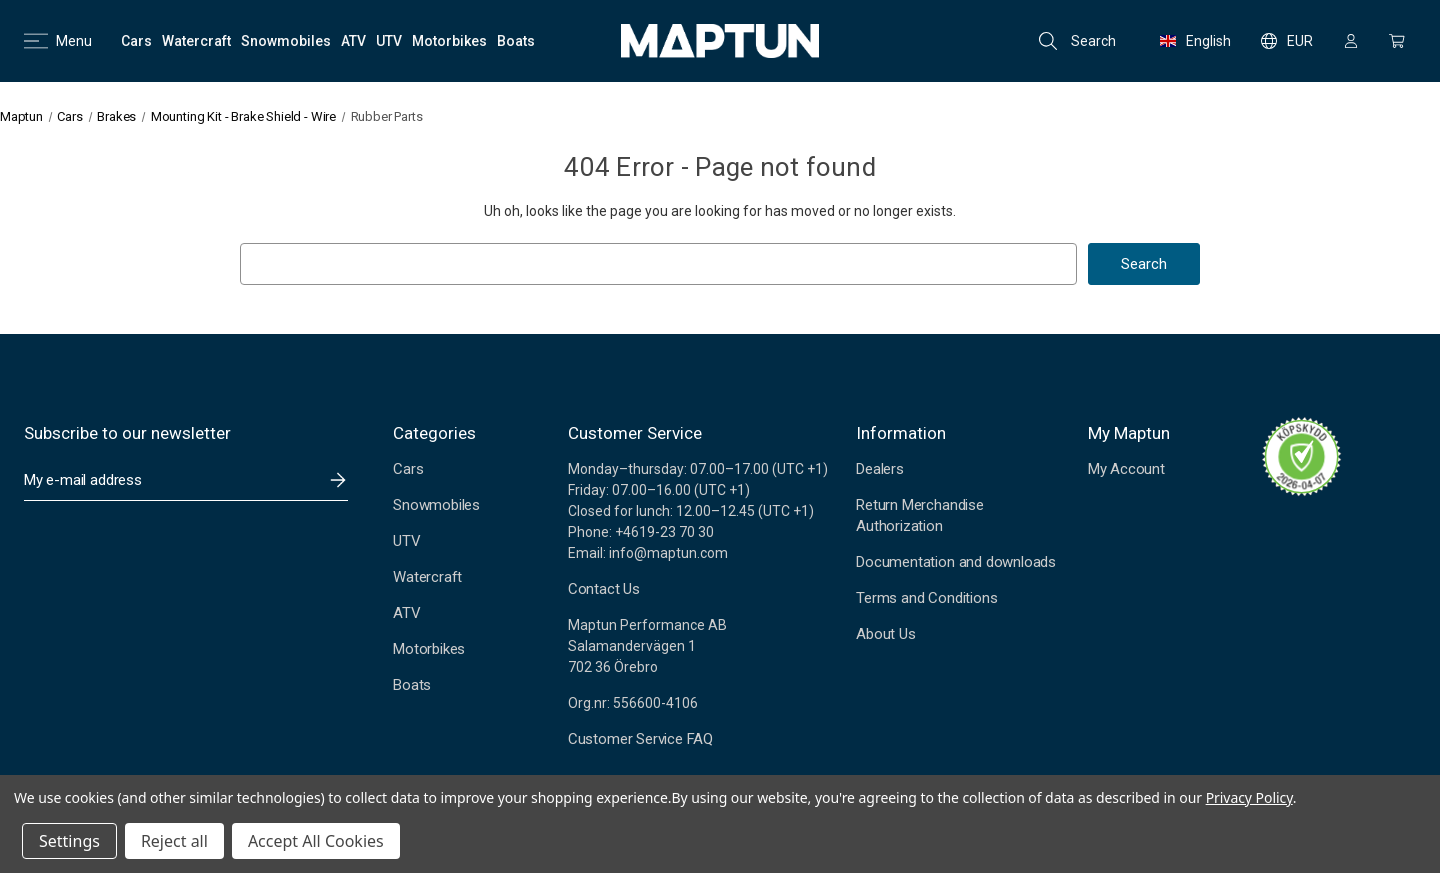  What do you see at coordinates (286, 41) in the screenshot?
I see `[Snowmobiles]` at bounding box center [286, 41].